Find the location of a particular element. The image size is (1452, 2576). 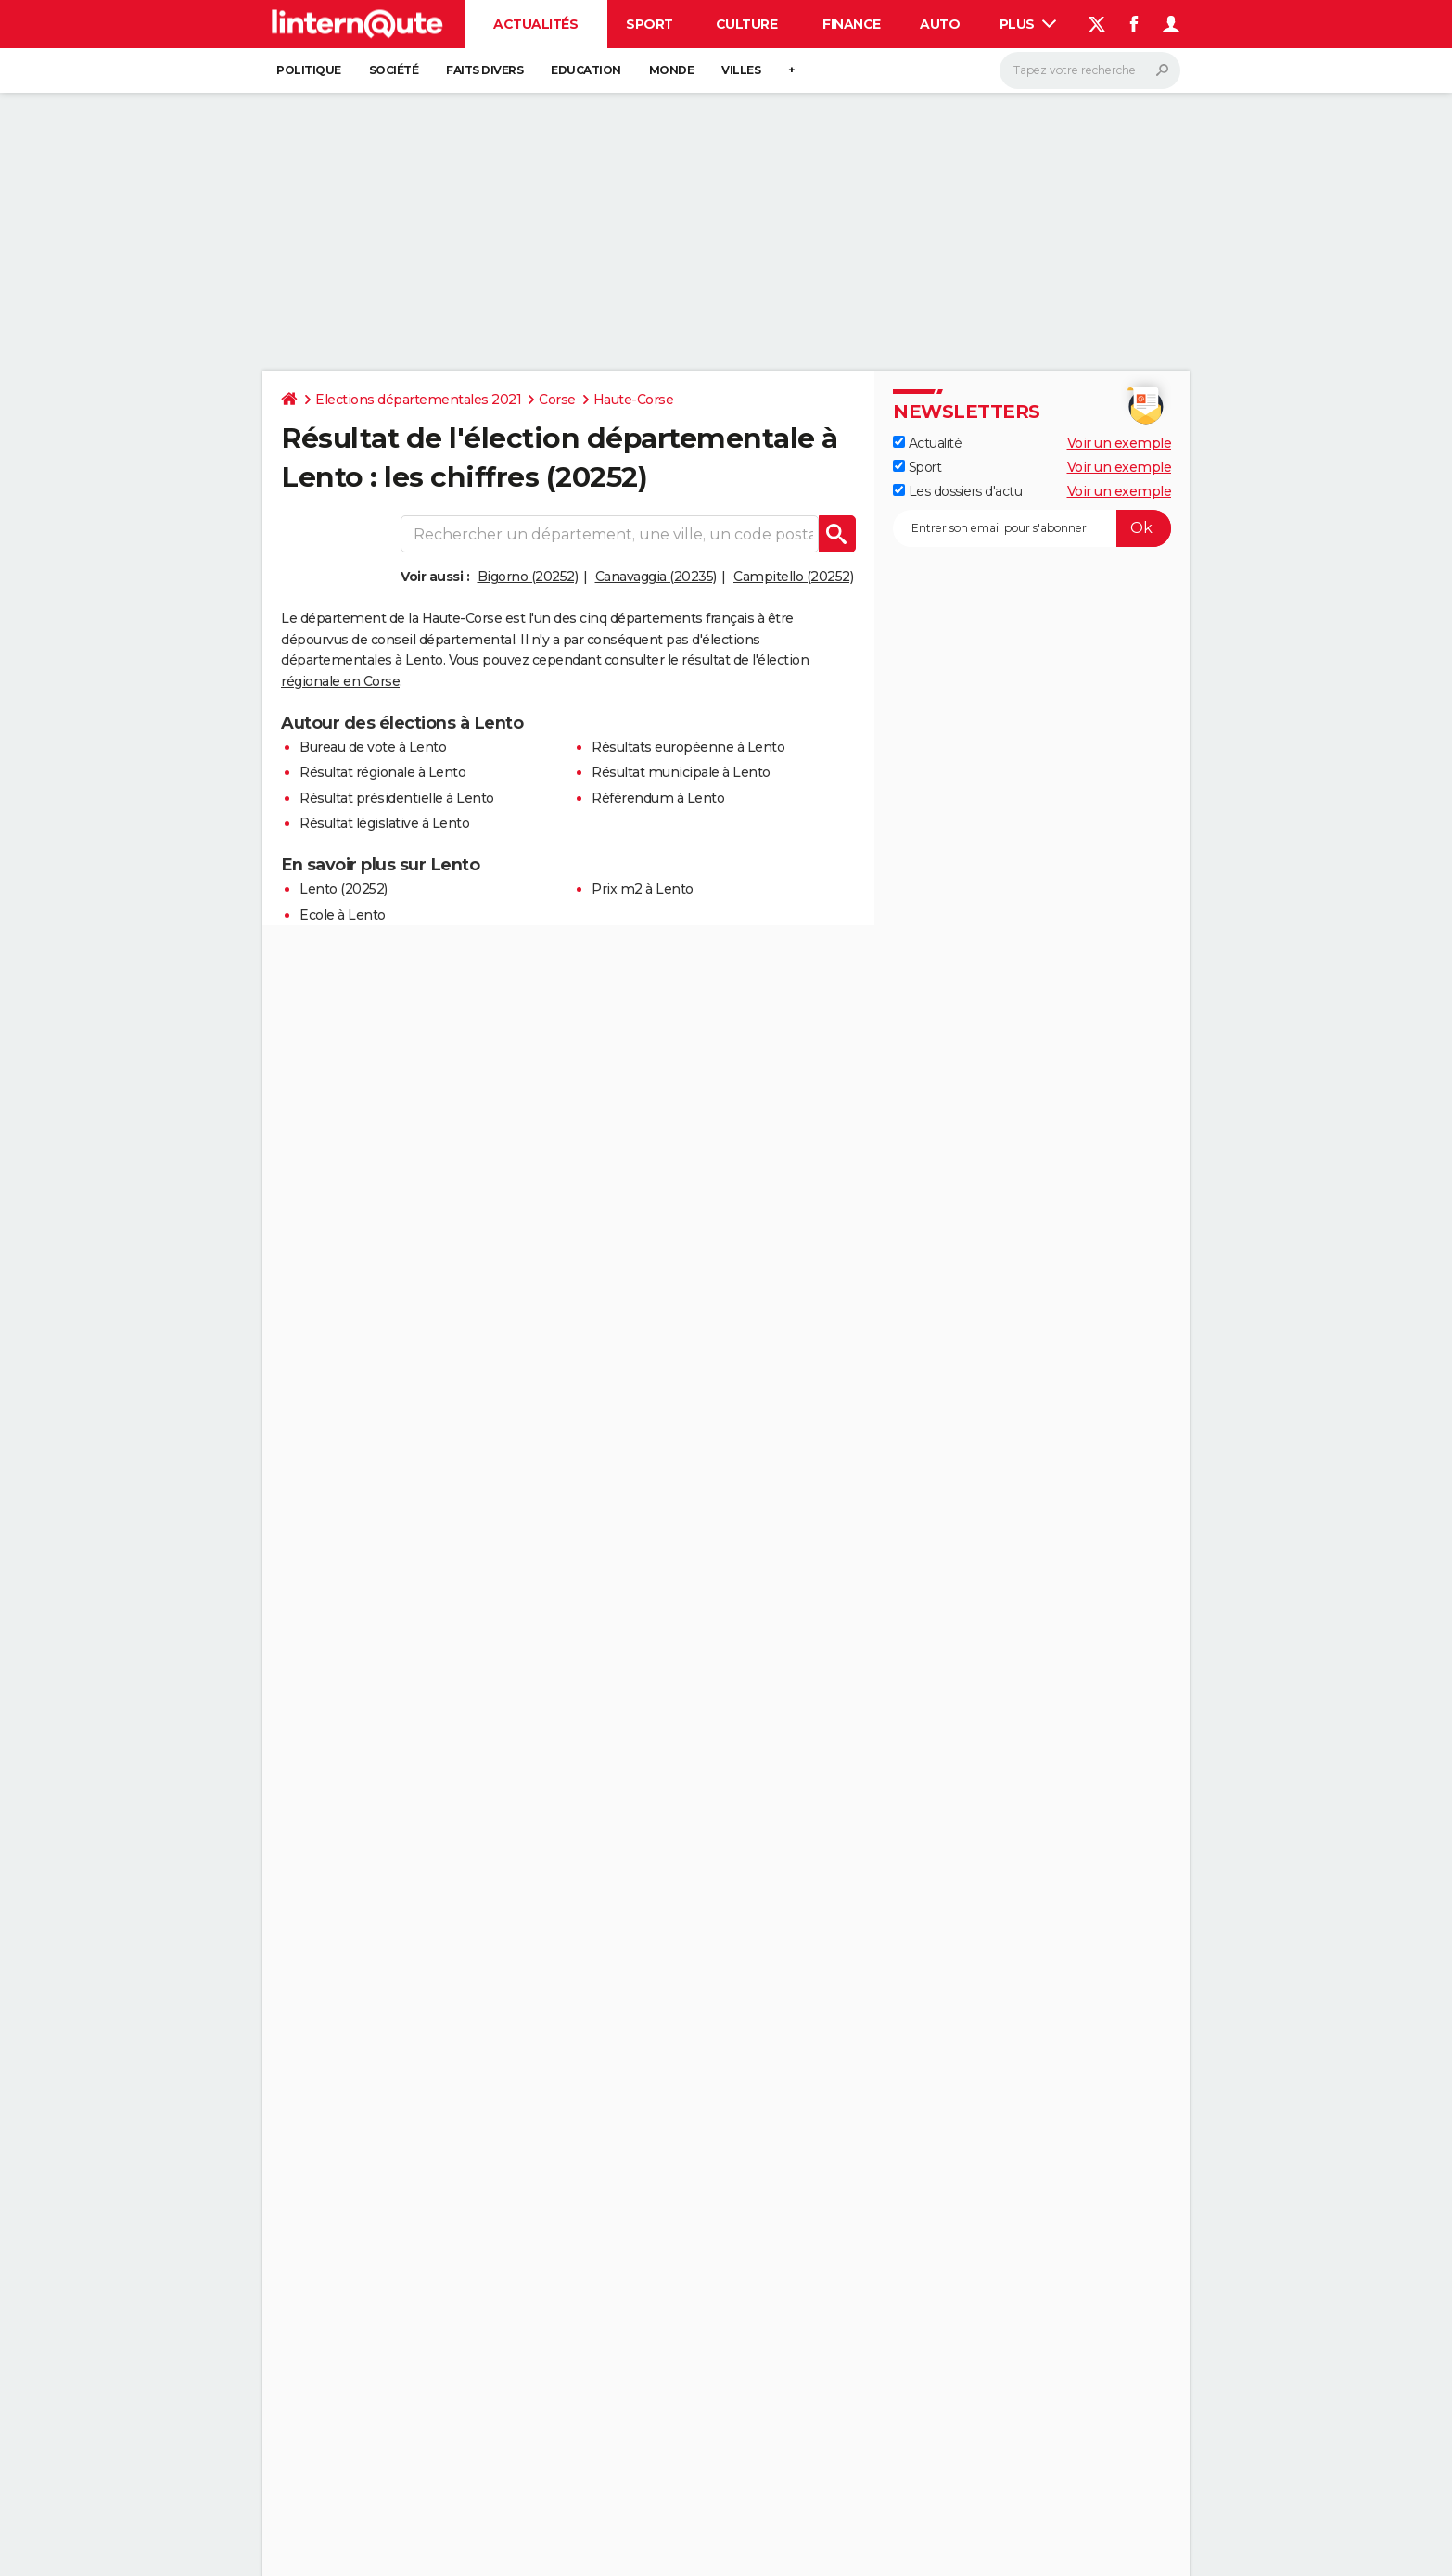

Villes is located at coordinates (740, 70).